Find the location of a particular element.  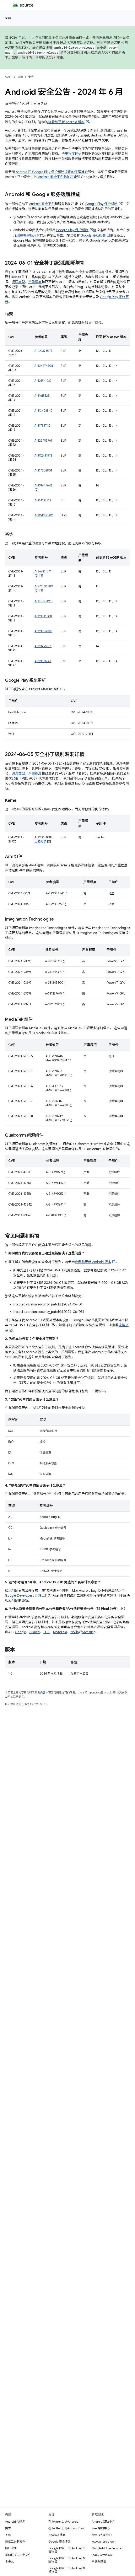

Google Developers 网站 is located at coordinates (23, 1596).